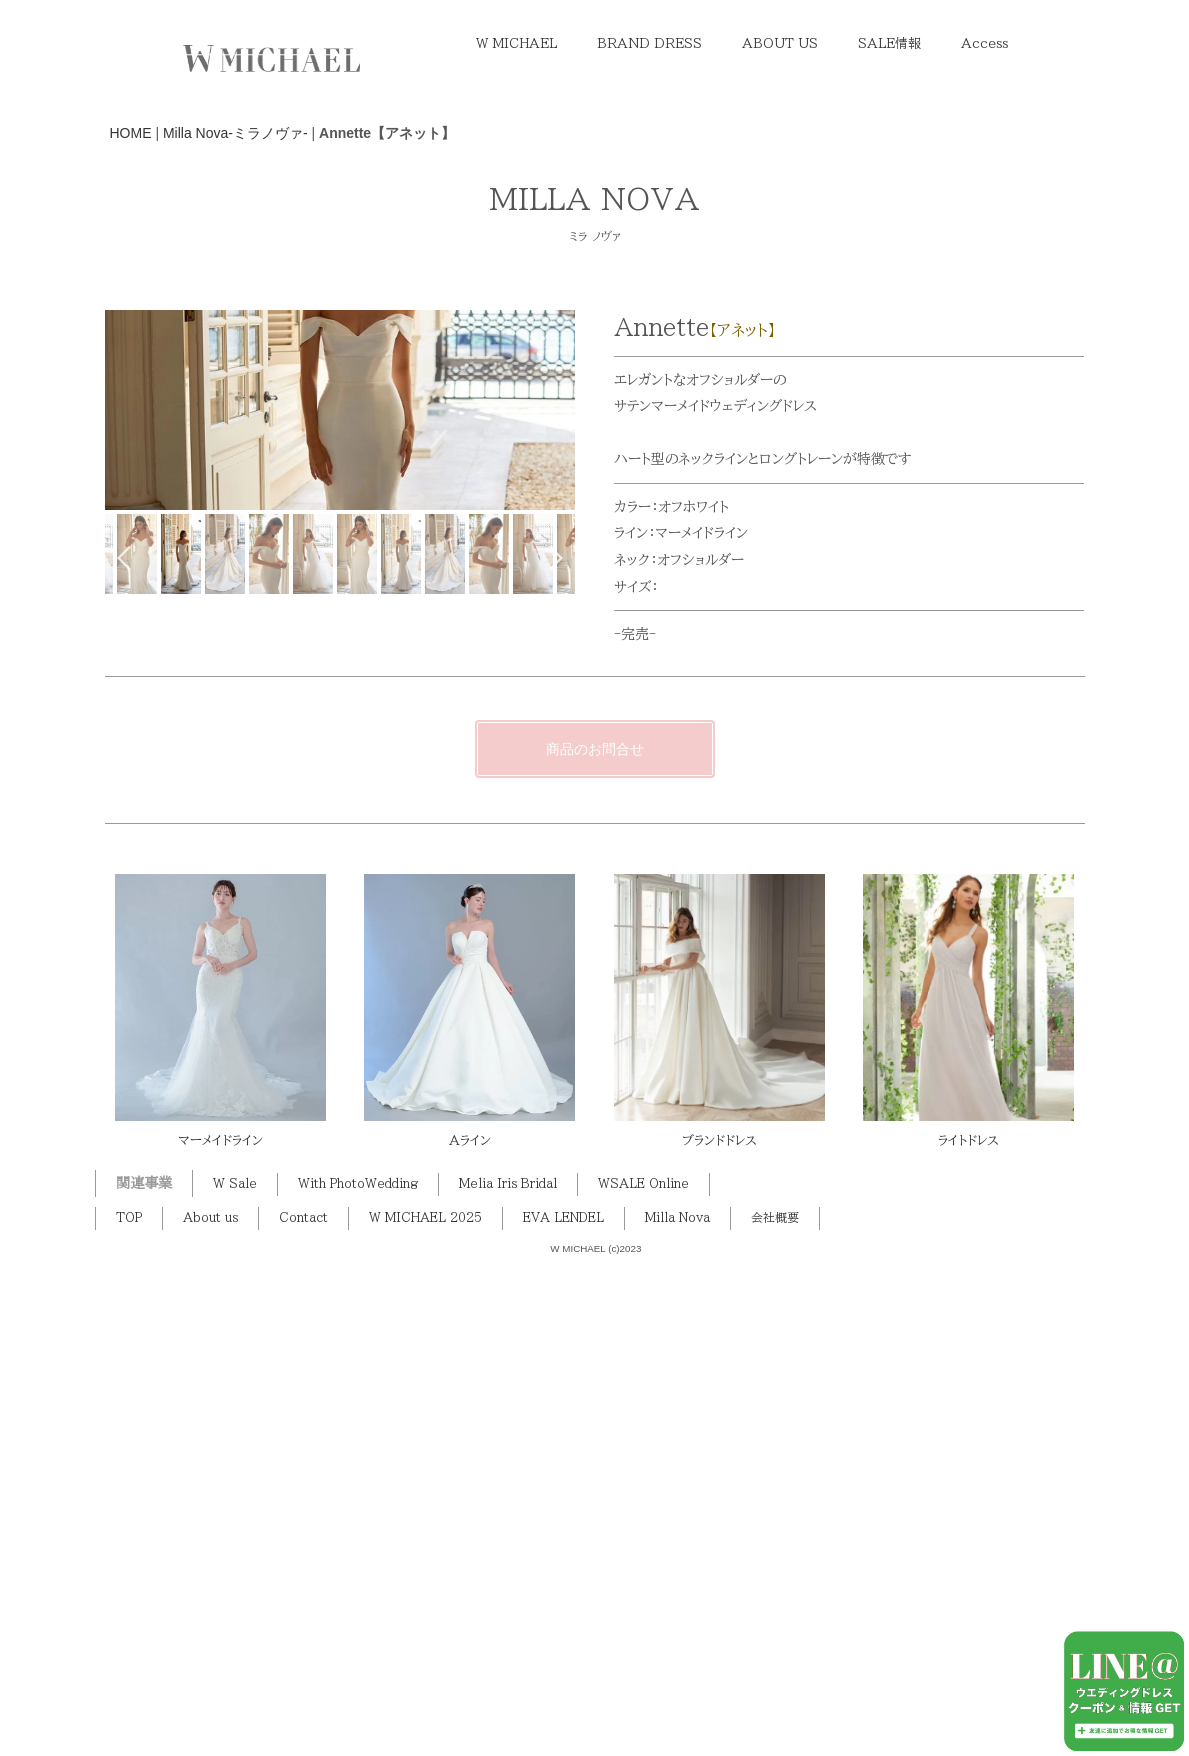 The width and height of the screenshot is (1189, 1756). I want to click on WSALE Online, so click(643, 1681).